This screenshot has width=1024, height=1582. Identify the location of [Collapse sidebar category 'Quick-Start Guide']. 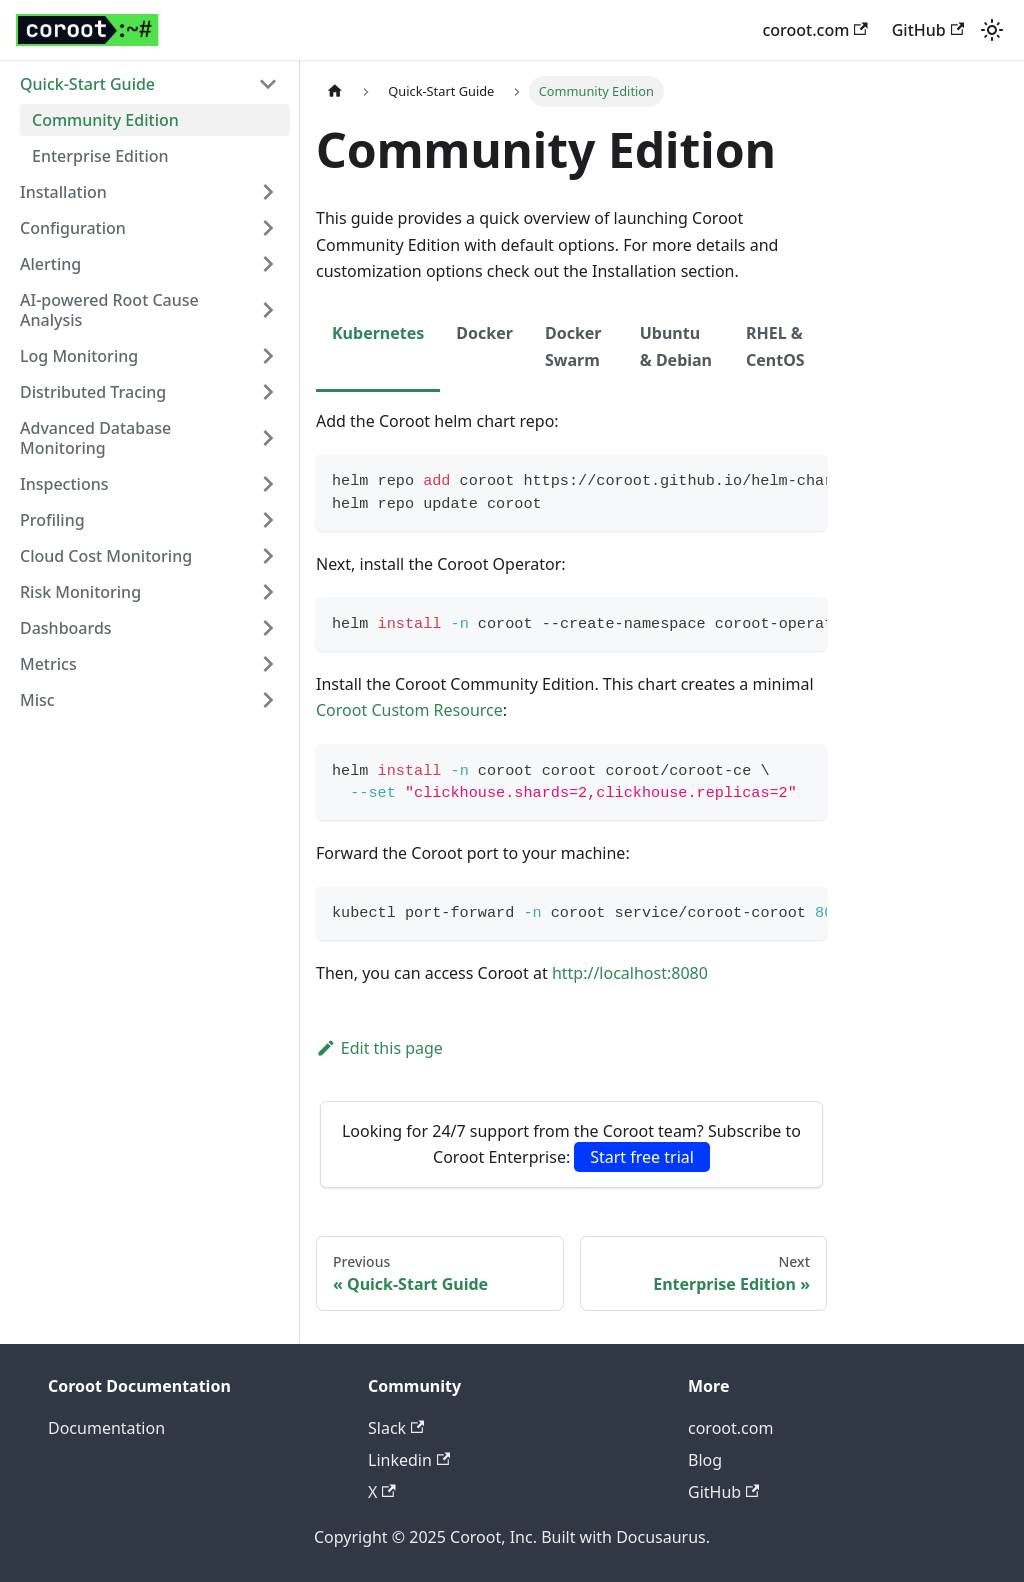
(268, 84).